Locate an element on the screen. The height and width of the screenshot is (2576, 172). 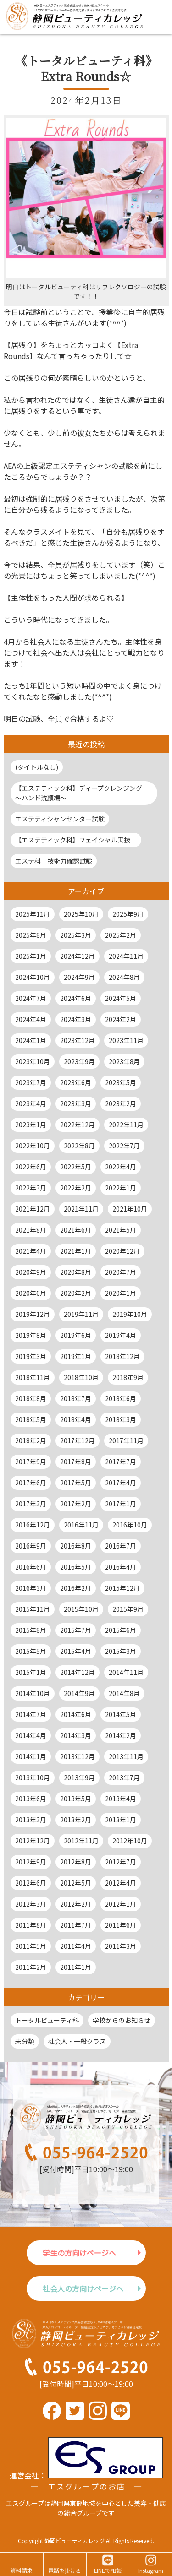
2024年4月 is located at coordinates (30, 1019).